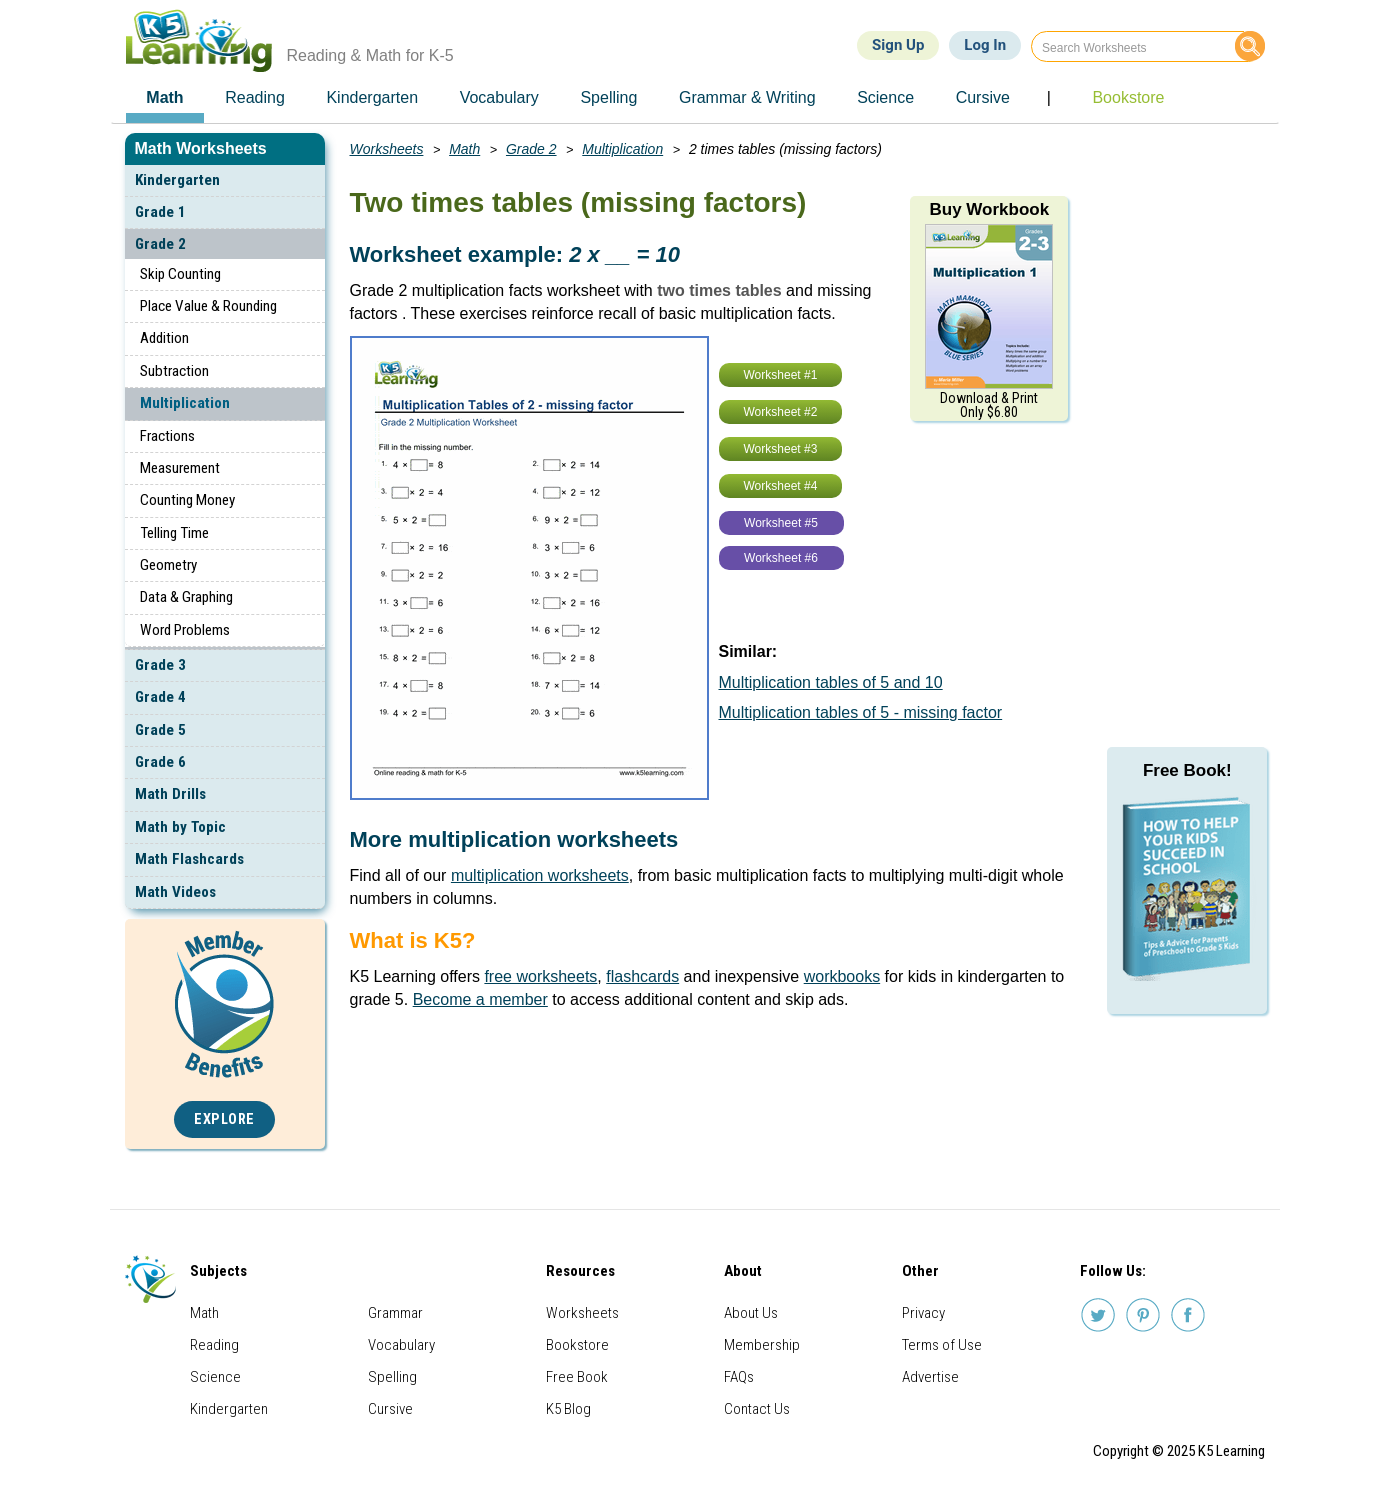 This screenshot has height=1504, width=1389. Describe the element at coordinates (923, 1313) in the screenshot. I see `Privacy` at that location.